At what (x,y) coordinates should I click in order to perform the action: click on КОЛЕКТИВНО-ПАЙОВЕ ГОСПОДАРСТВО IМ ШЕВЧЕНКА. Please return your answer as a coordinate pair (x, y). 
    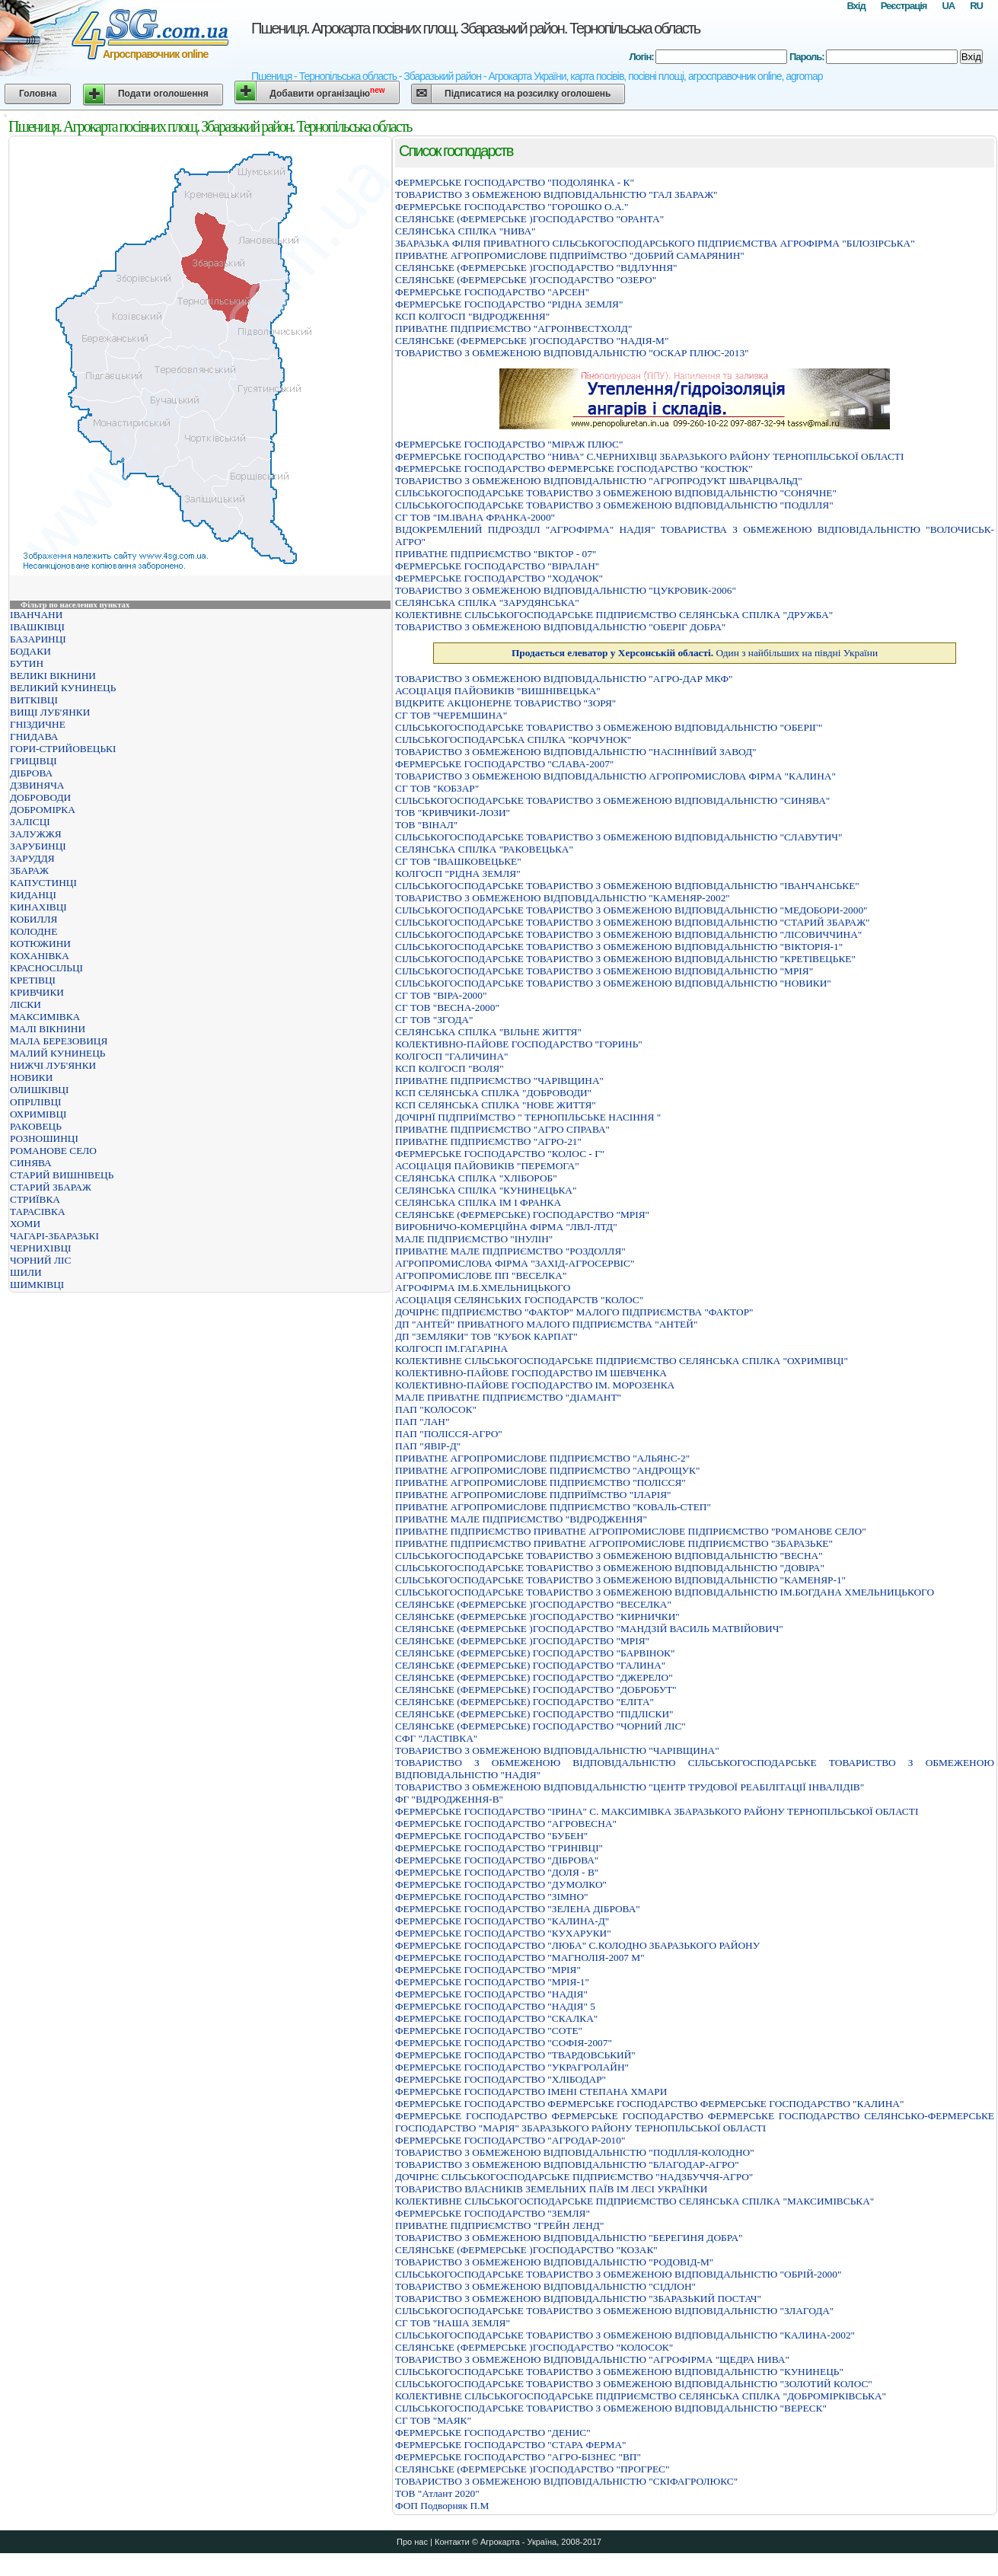
    Looking at the image, I should click on (531, 1373).